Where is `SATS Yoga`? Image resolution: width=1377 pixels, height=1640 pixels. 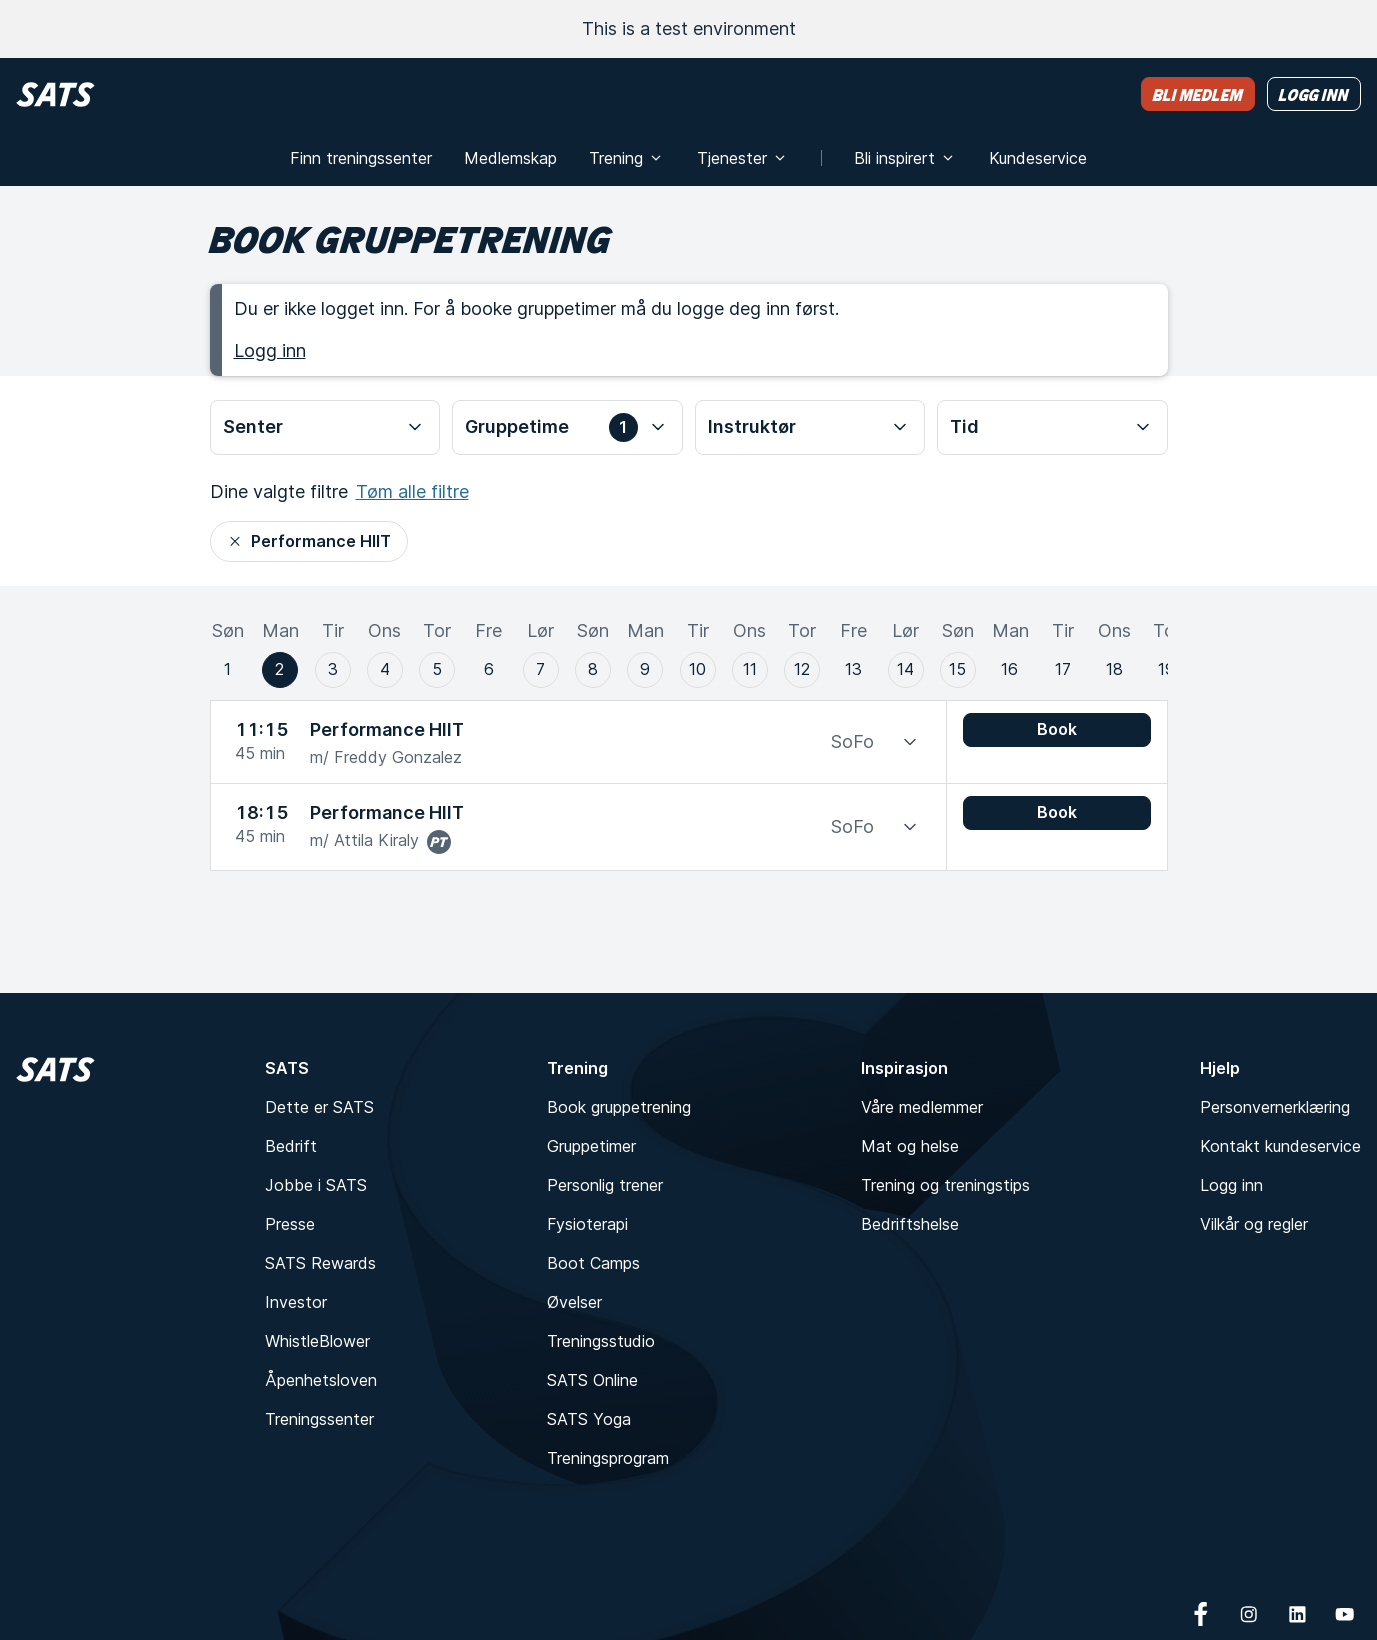 SATS Yoga is located at coordinates (589, 1419).